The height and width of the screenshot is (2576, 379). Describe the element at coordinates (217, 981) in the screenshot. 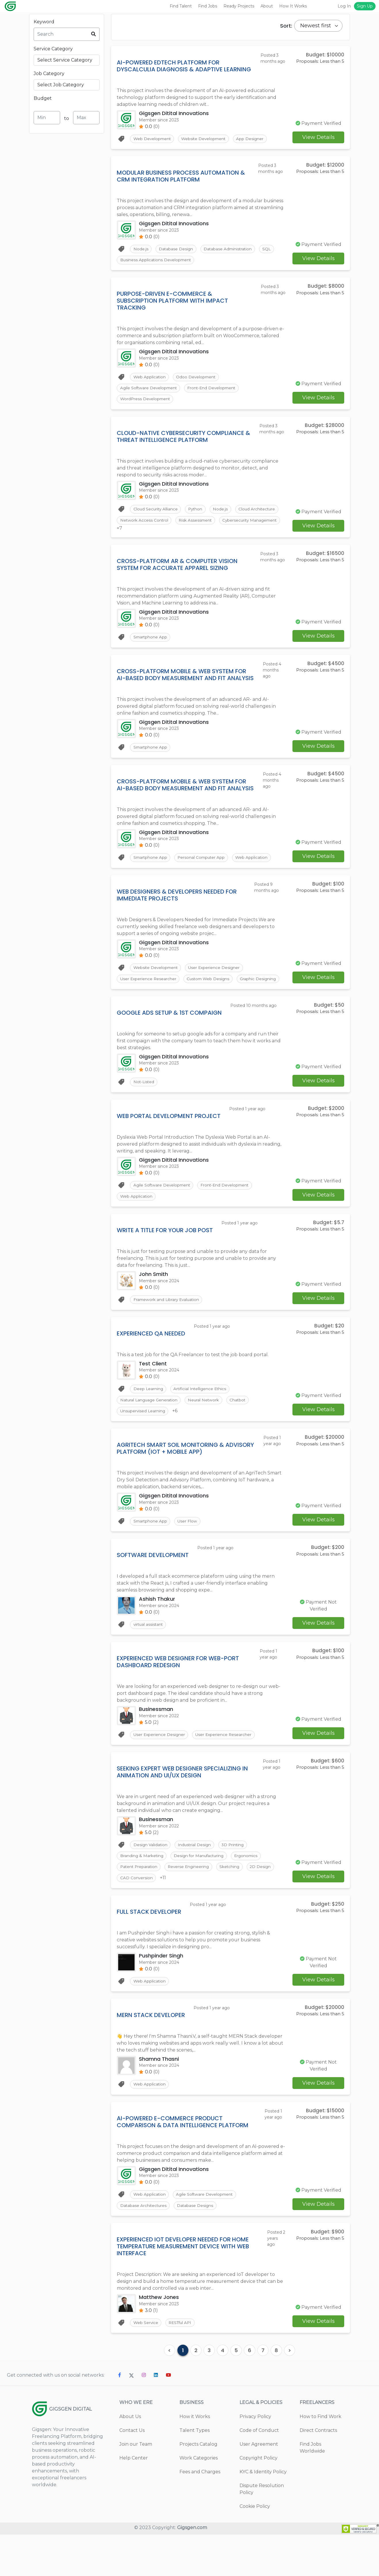

I see `User Experience Designer` at that location.